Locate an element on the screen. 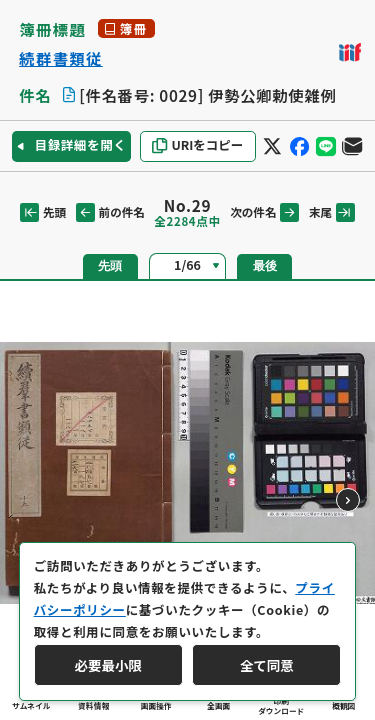 Image resolution: width=375 pixels, height=720 pixels. 最後 is located at coordinates (265, 266).